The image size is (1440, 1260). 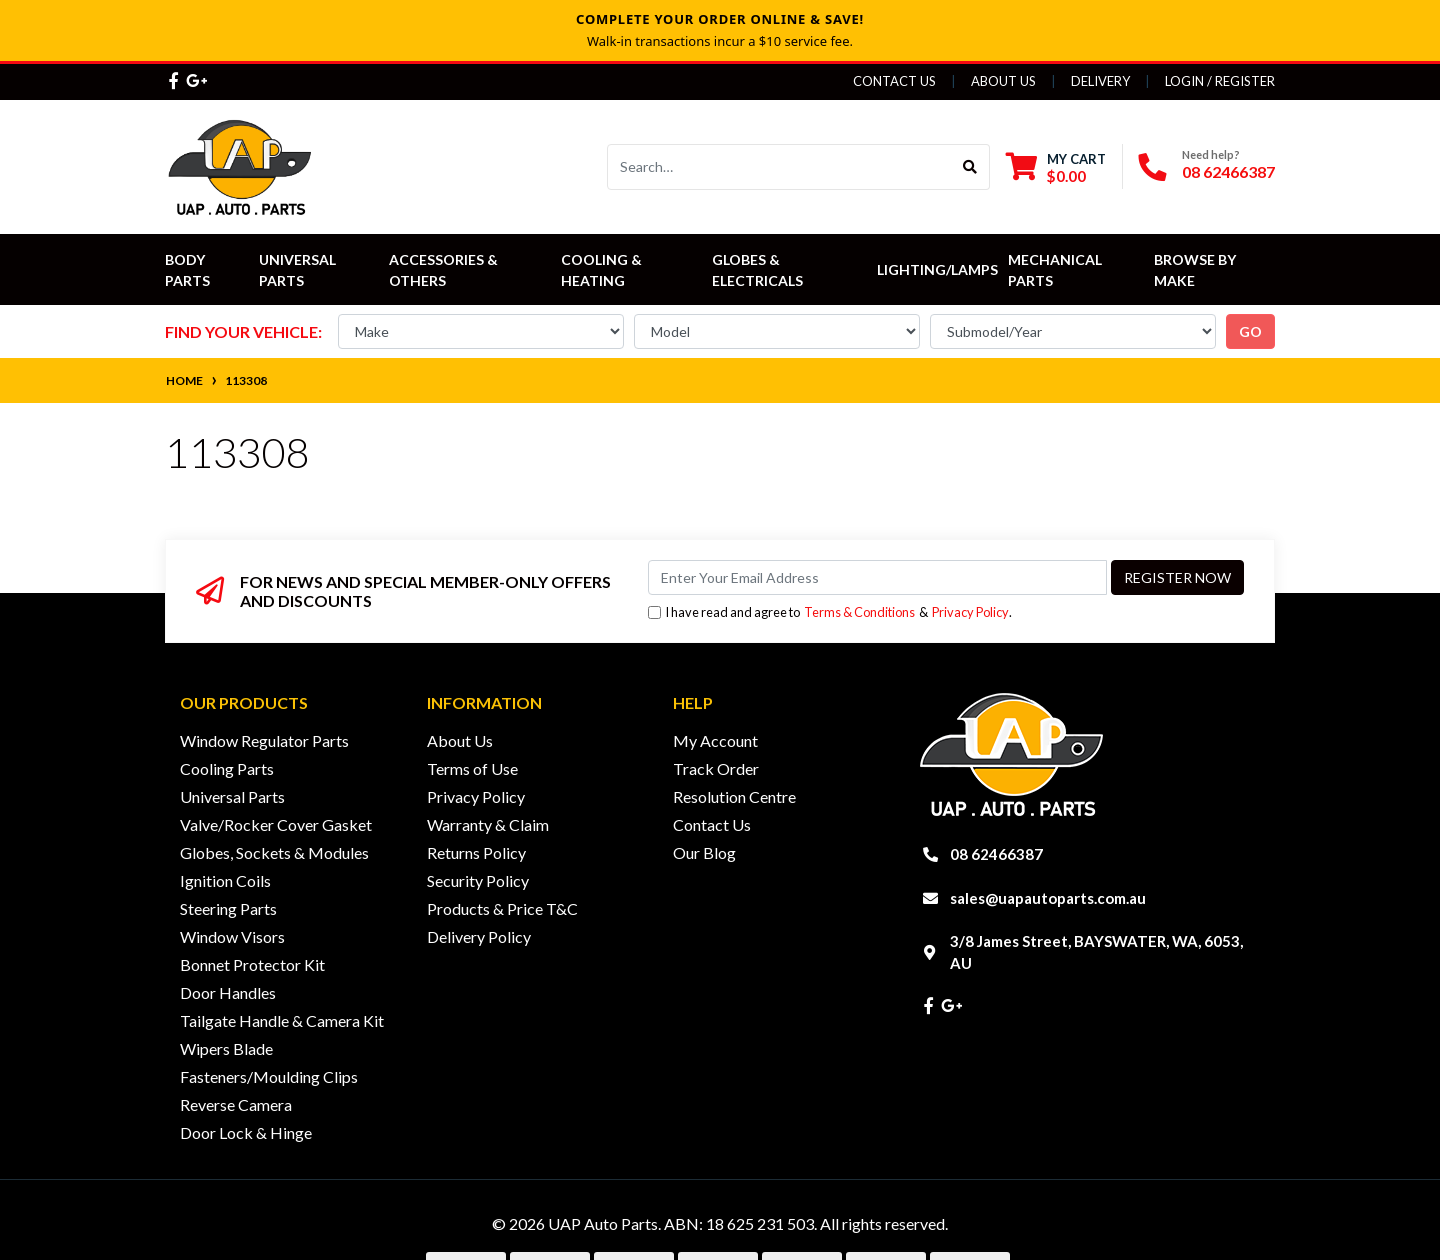 What do you see at coordinates (282, 1020) in the screenshot?
I see `Tailgate Handle & Camera Kit` at bounding box center [282, 1020].